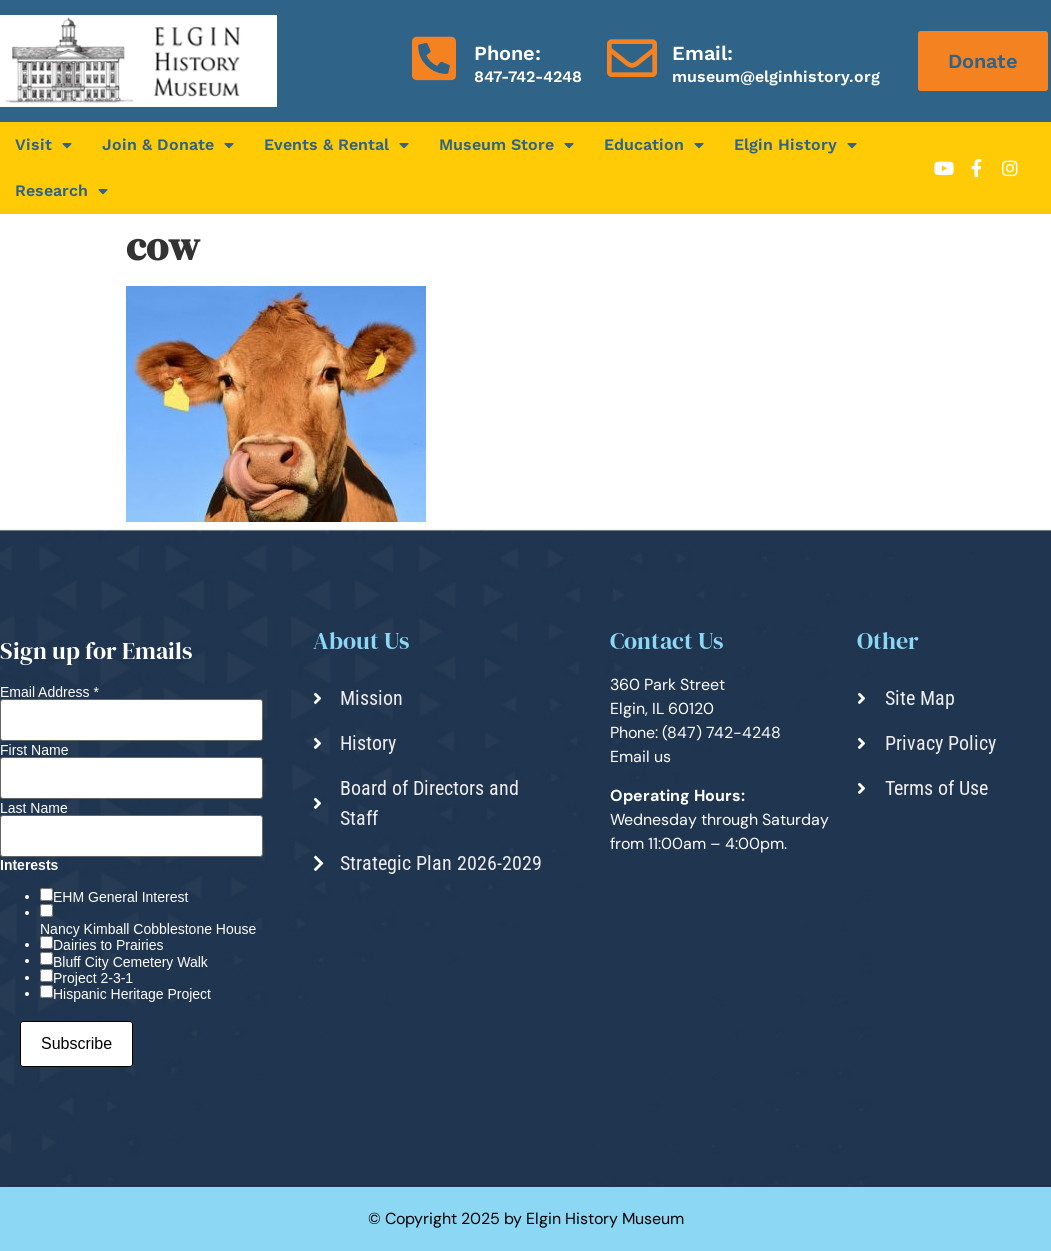 This screenshot has width=1051, height=1251. Describe the element at coordinates (632, 58) in the screenshot. I see `[Email:]` at that location.